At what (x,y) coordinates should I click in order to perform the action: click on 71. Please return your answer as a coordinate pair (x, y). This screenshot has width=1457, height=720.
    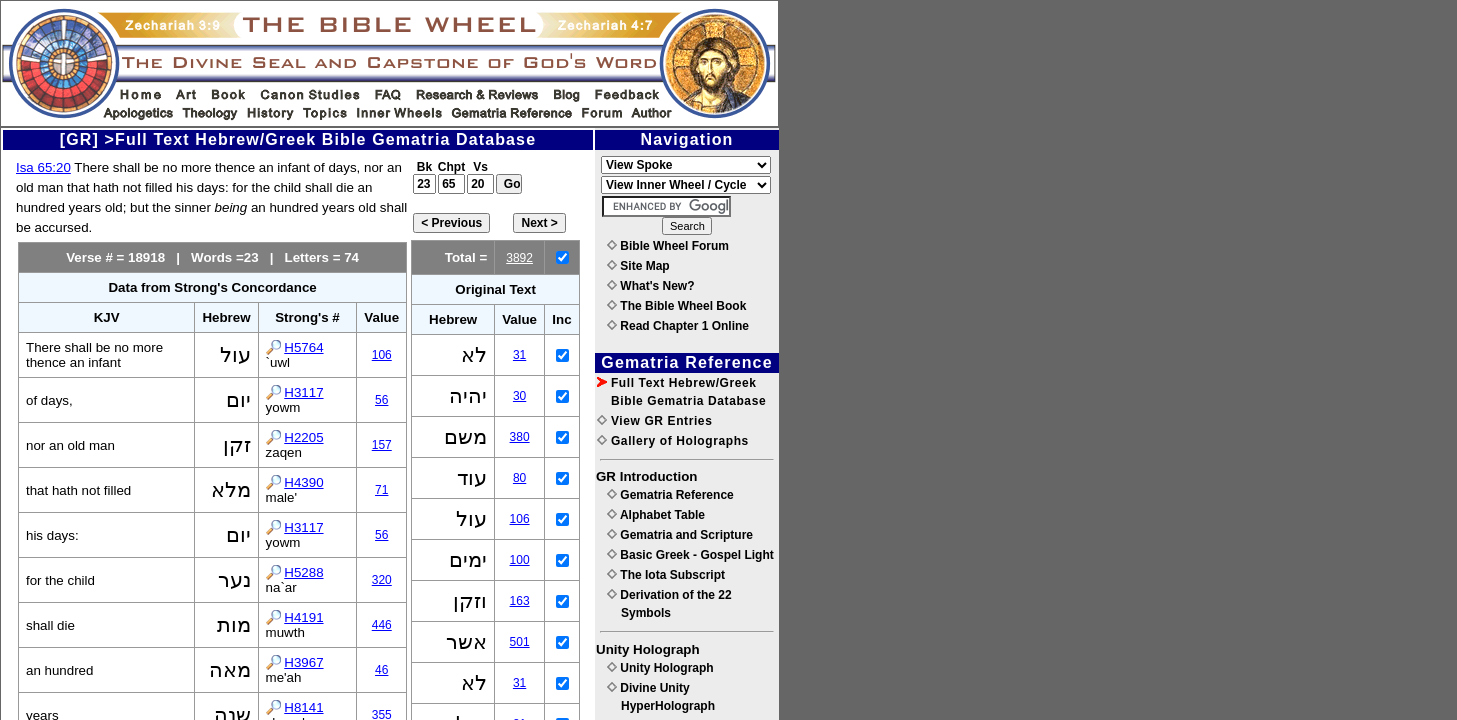
    Looking at the image, I should click on (381, 490).